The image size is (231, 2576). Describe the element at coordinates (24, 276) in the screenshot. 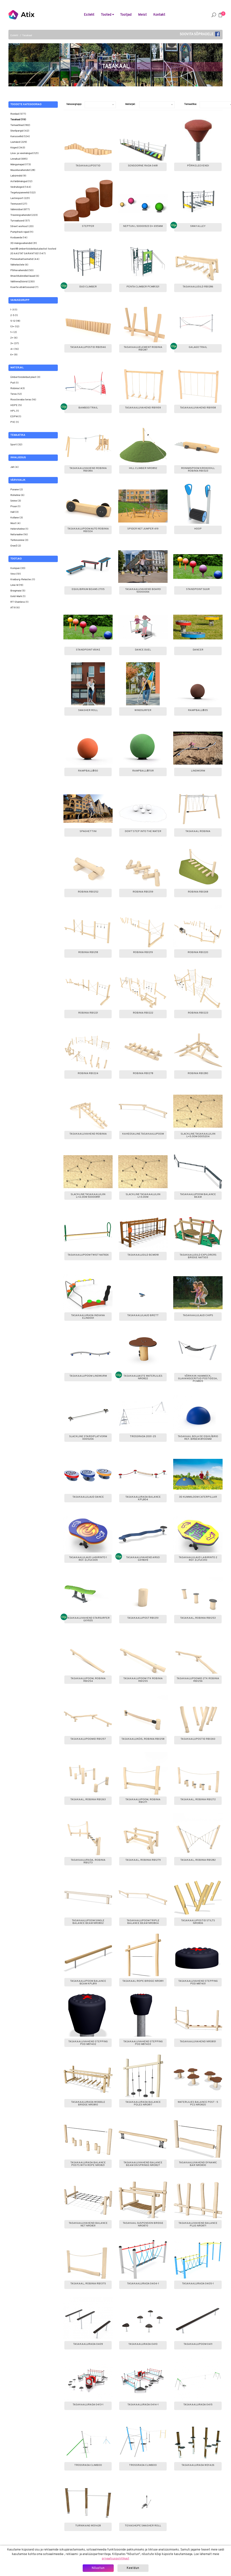

I see `Ilmastikukindlad lauad (6)` at that location.